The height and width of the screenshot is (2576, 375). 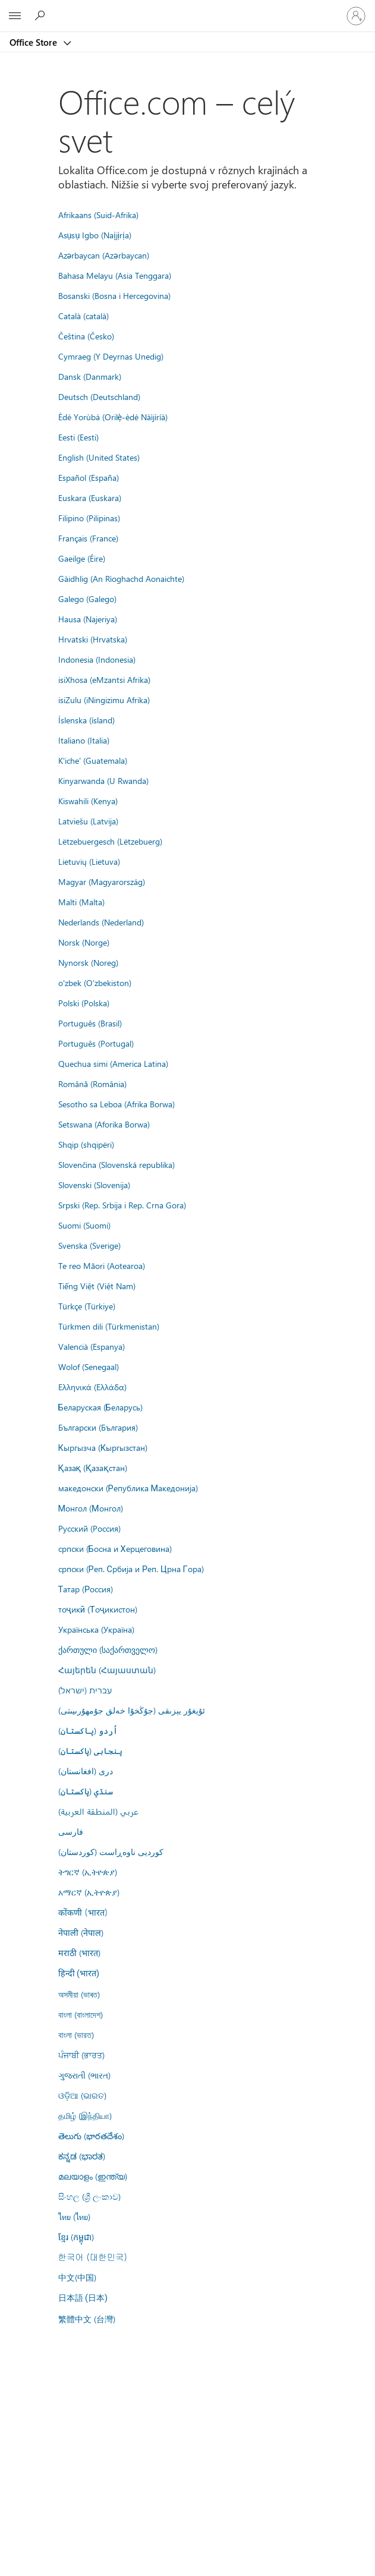 What do you see at coordinates (83, 942) in the screenshot?
I see `Norsk (Norge)` at bounding box center [83, 942].